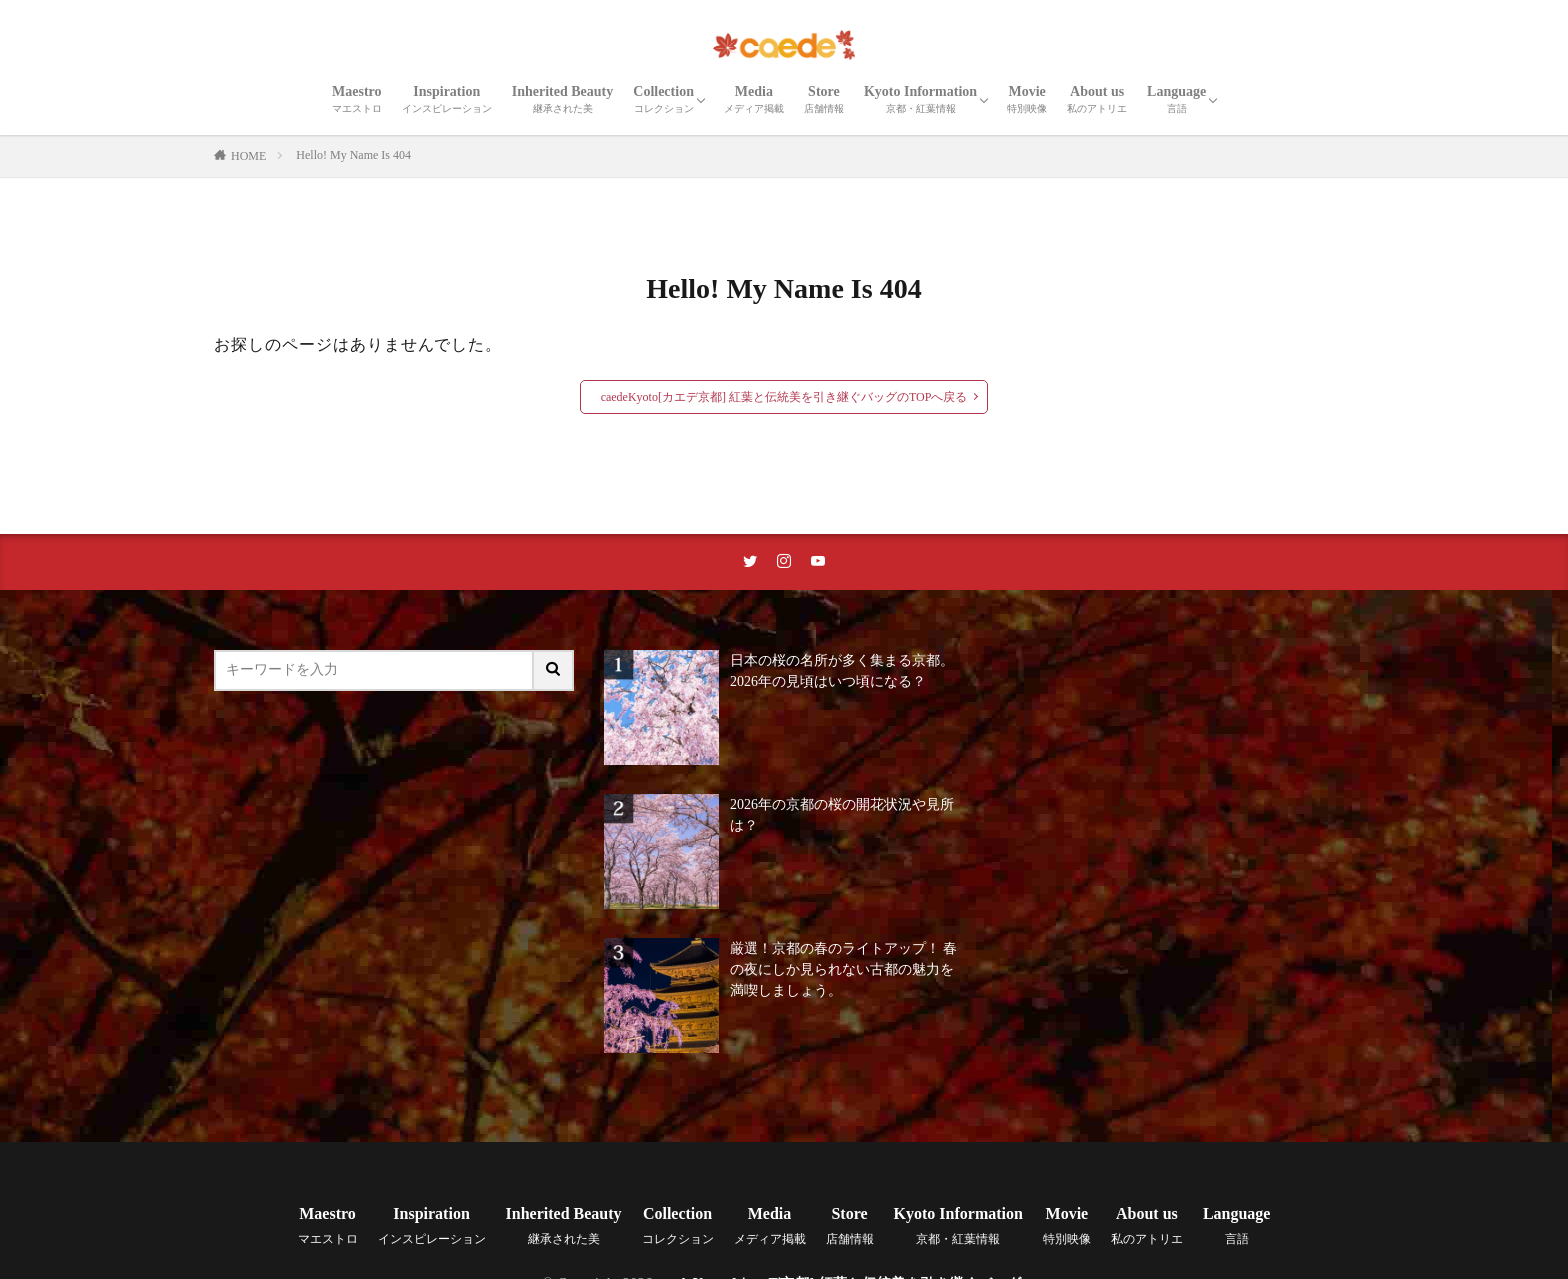 This screenshot has height=1279, width=1568. Describe the element at coordinates (784, 562) in the screenshot. I see `[instaリンク]` at that location.